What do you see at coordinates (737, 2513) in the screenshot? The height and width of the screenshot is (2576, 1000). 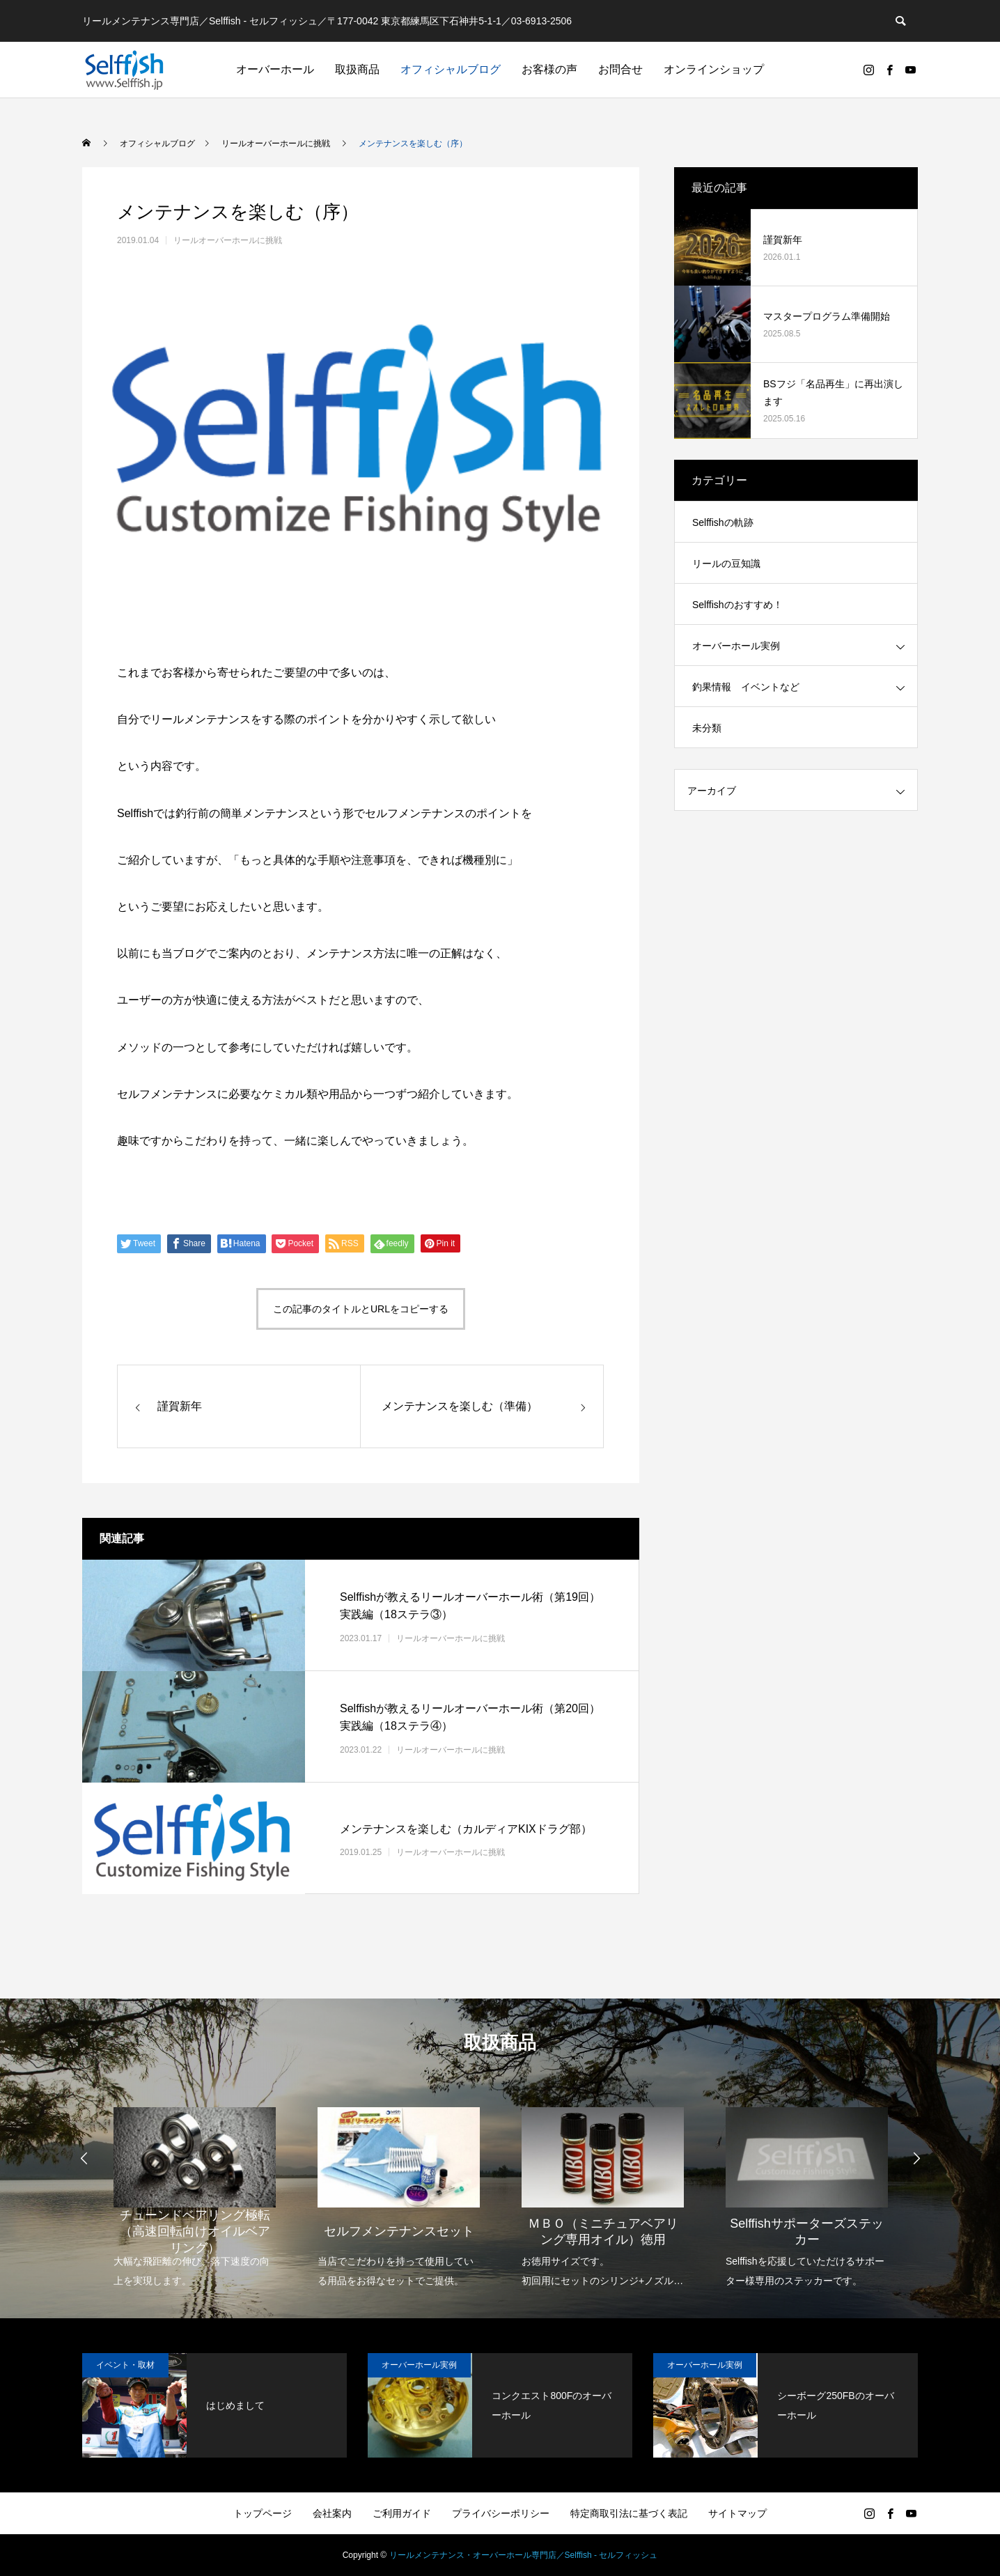 I see `サイトマップ` at bounding box center [737, 2513].